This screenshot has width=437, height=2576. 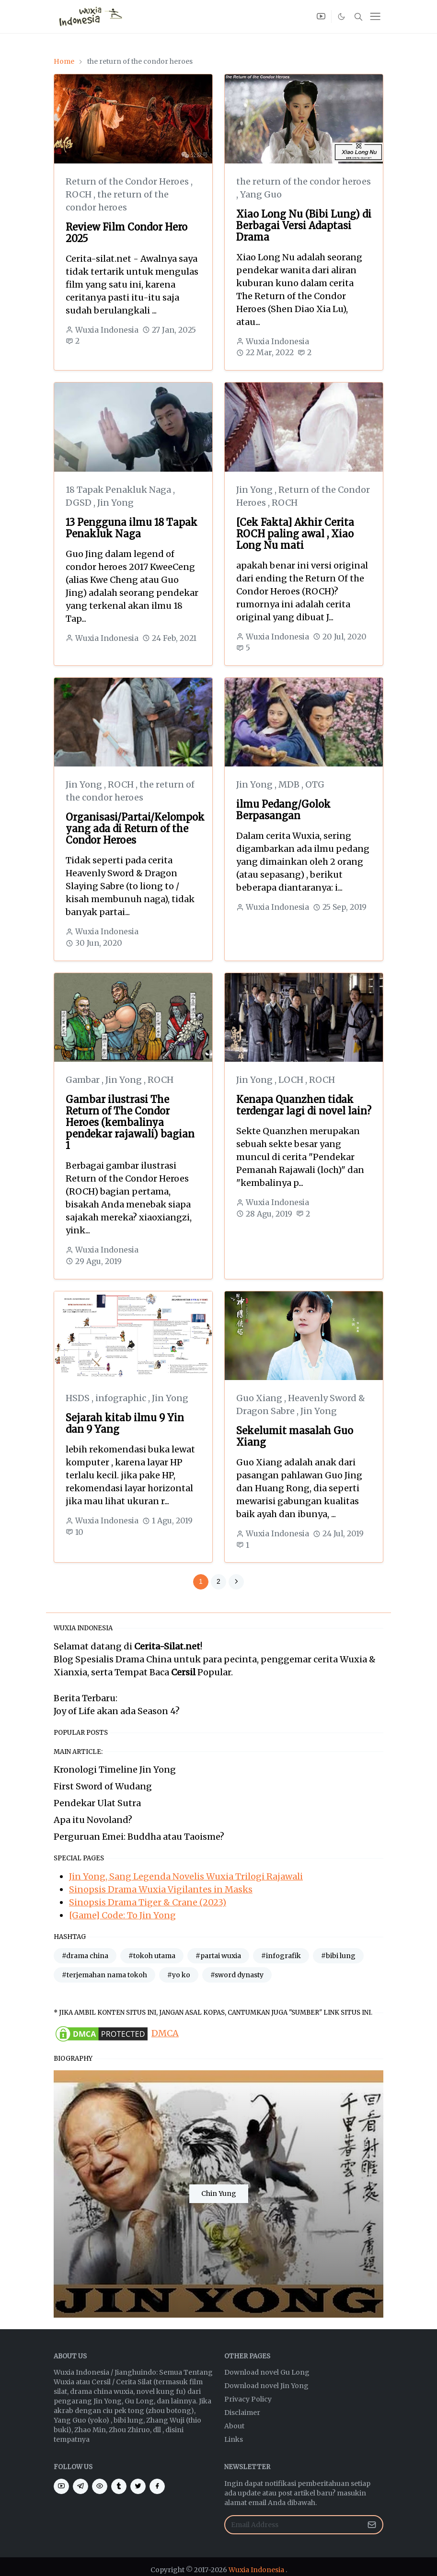 What do you see at coordinates (157, 2486) in the screenshot?
I see `[facebook]` at bounding box center [157, 2486].